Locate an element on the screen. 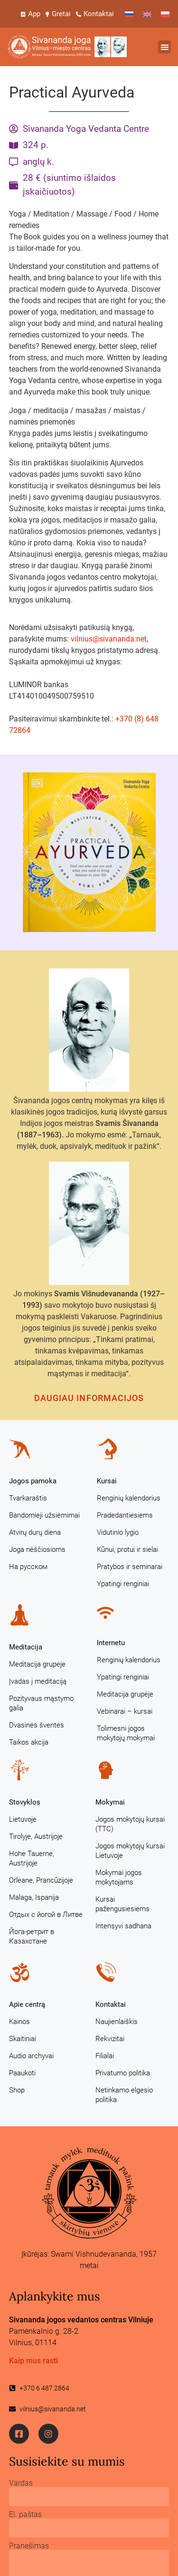  Hohe Tauerne, Austrijoje is located at coordinates (31, 1858).